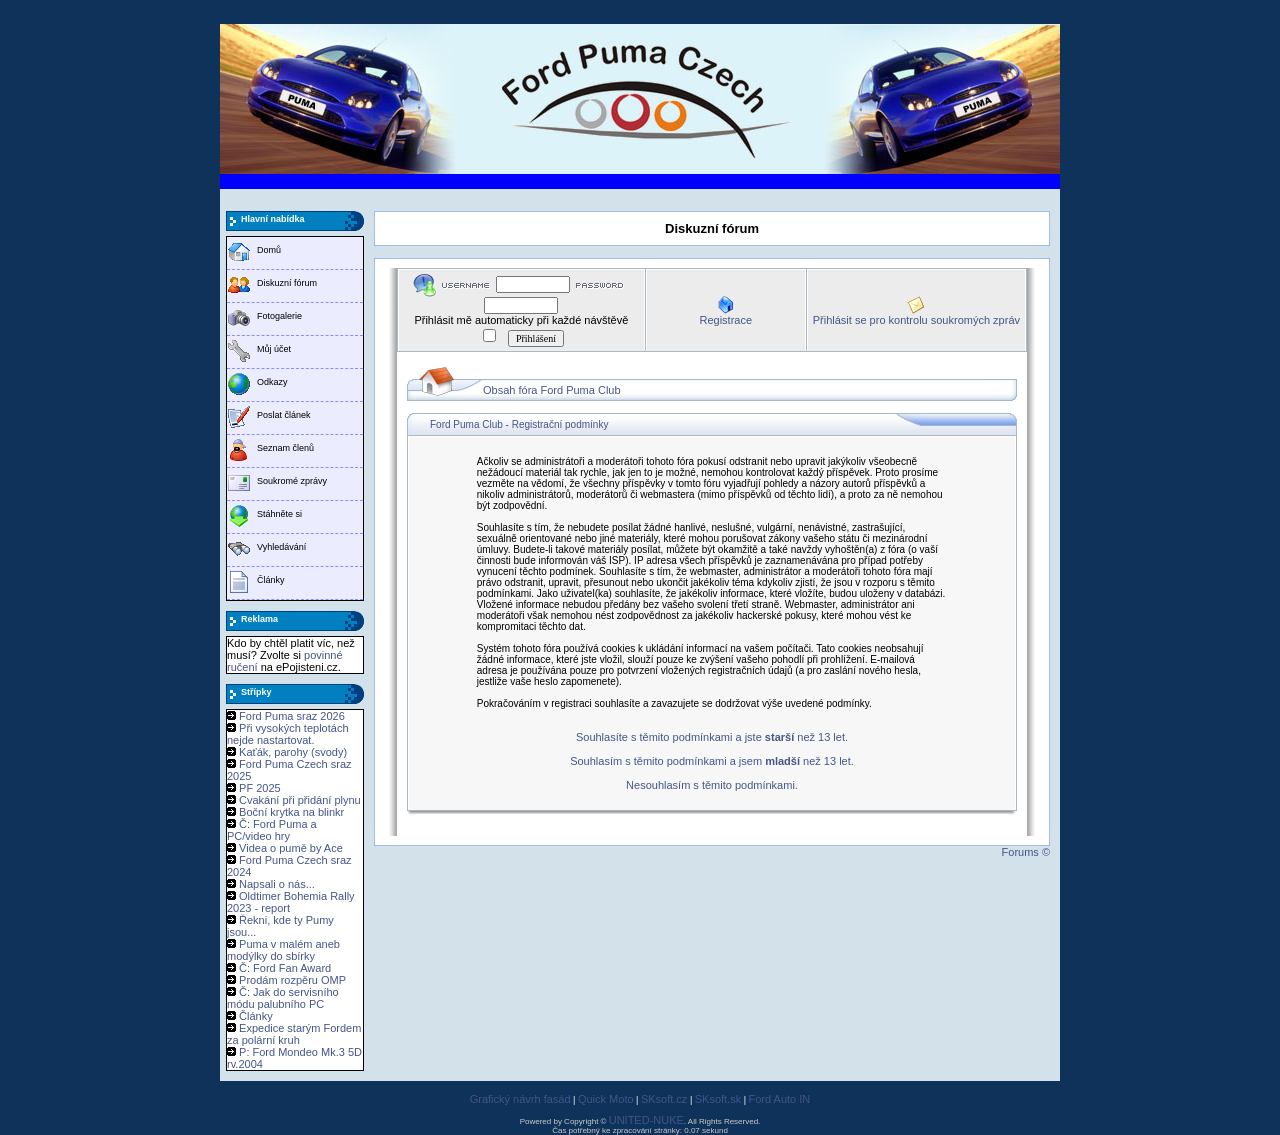  Describe the element at coordinates (283, 950) in the screenshot. I see `Puma v malém aneb modýlky do sbírky` at that location.